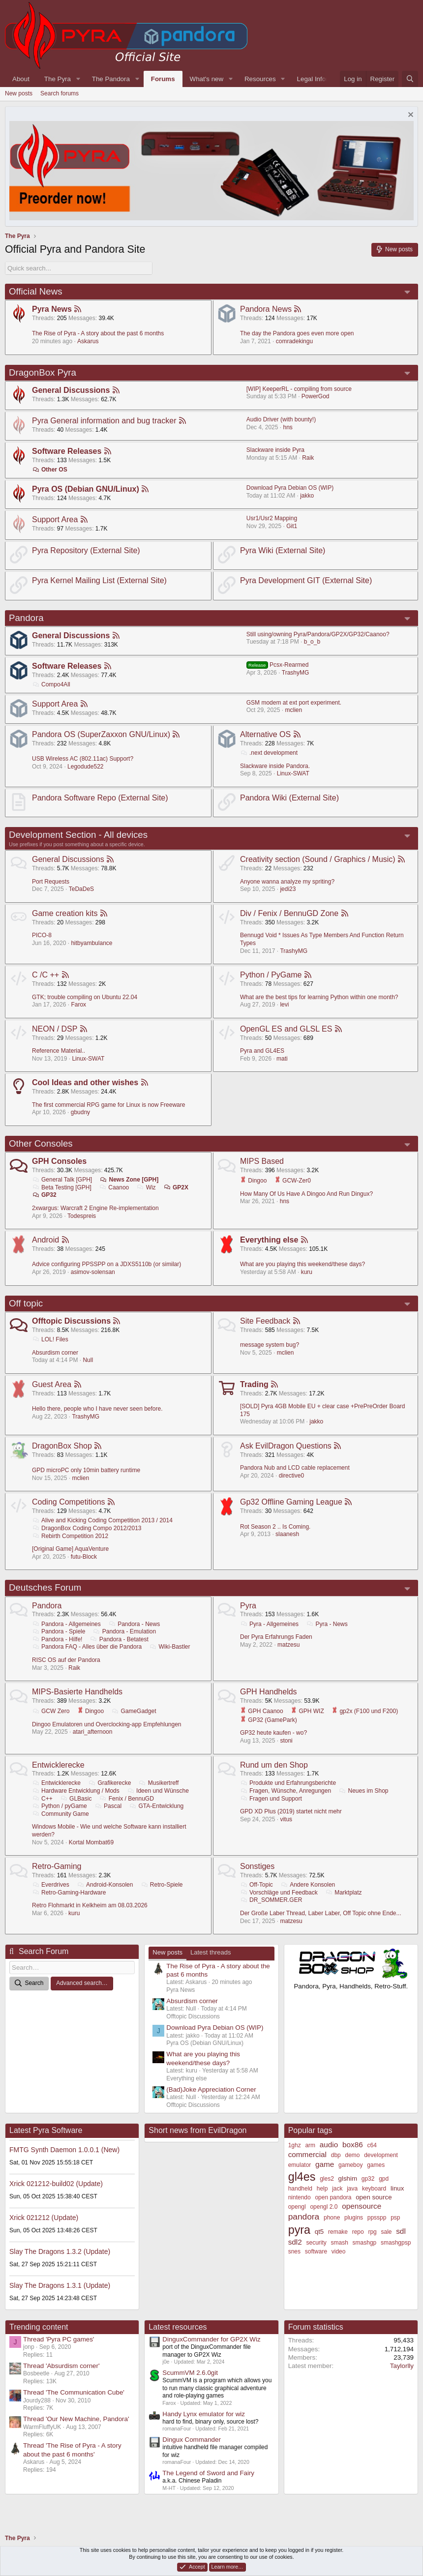 This screenshot has height=2576, width=423. Describe the element at coordinates (45, 1240) in the screenshot. I see `Android` at that location.